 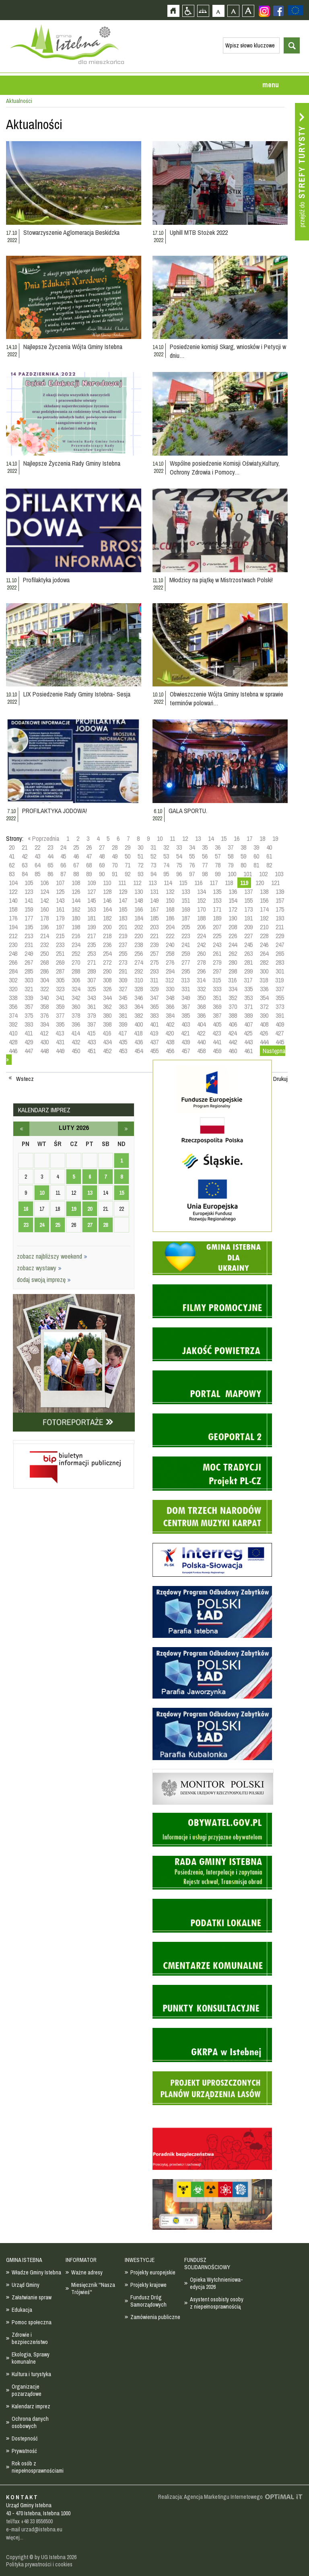 What do you see at coordinates (205, 865) in the screenshot?
I see `77` at bounding box center [205, 865].